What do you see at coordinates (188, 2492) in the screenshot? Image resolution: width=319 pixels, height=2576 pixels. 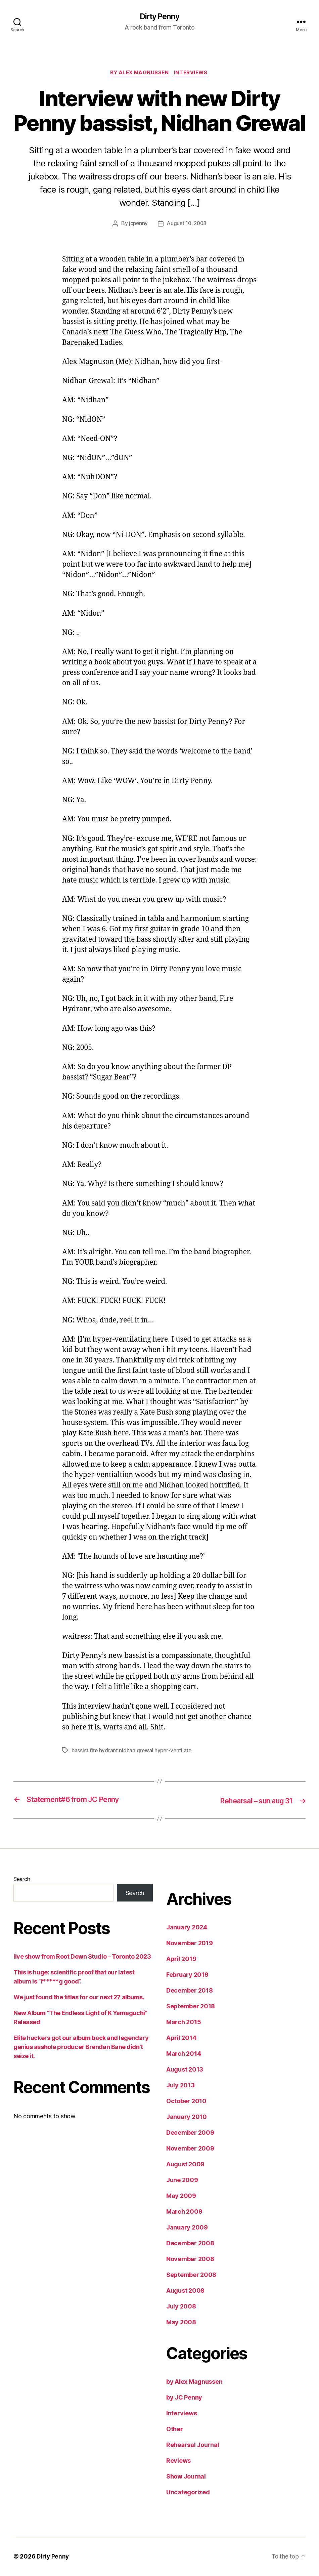 I see `Uncategorized` at bounding box center [188, 2492].